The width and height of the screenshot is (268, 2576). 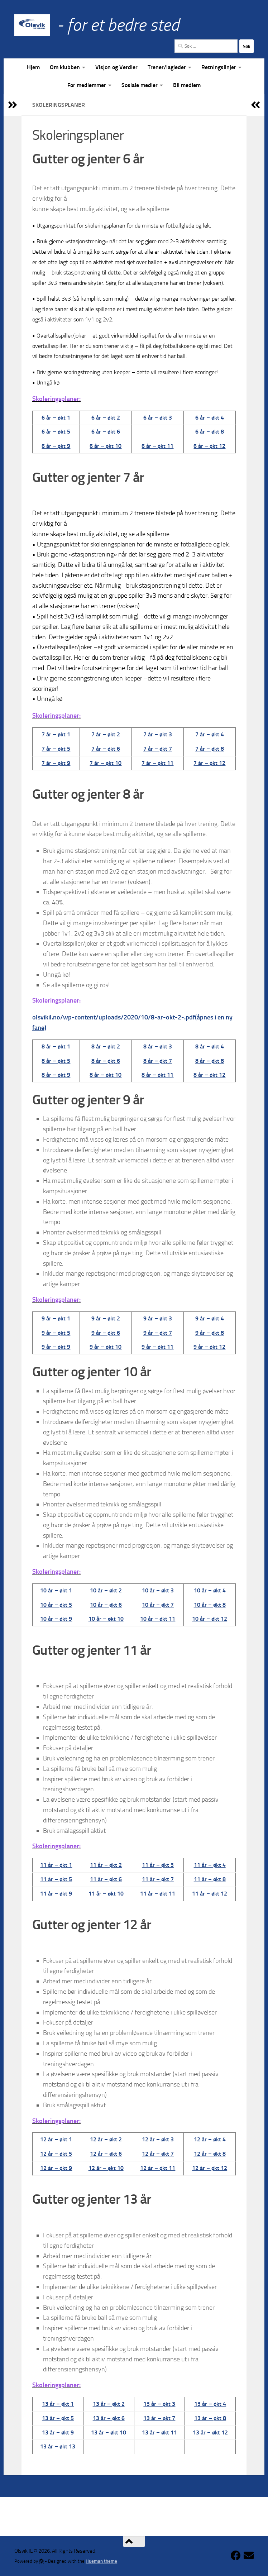 What do you see at coordinates (106, 1879) in the screenshot?
I see `11 år – økt 6` at bounding box center [106, 1879].